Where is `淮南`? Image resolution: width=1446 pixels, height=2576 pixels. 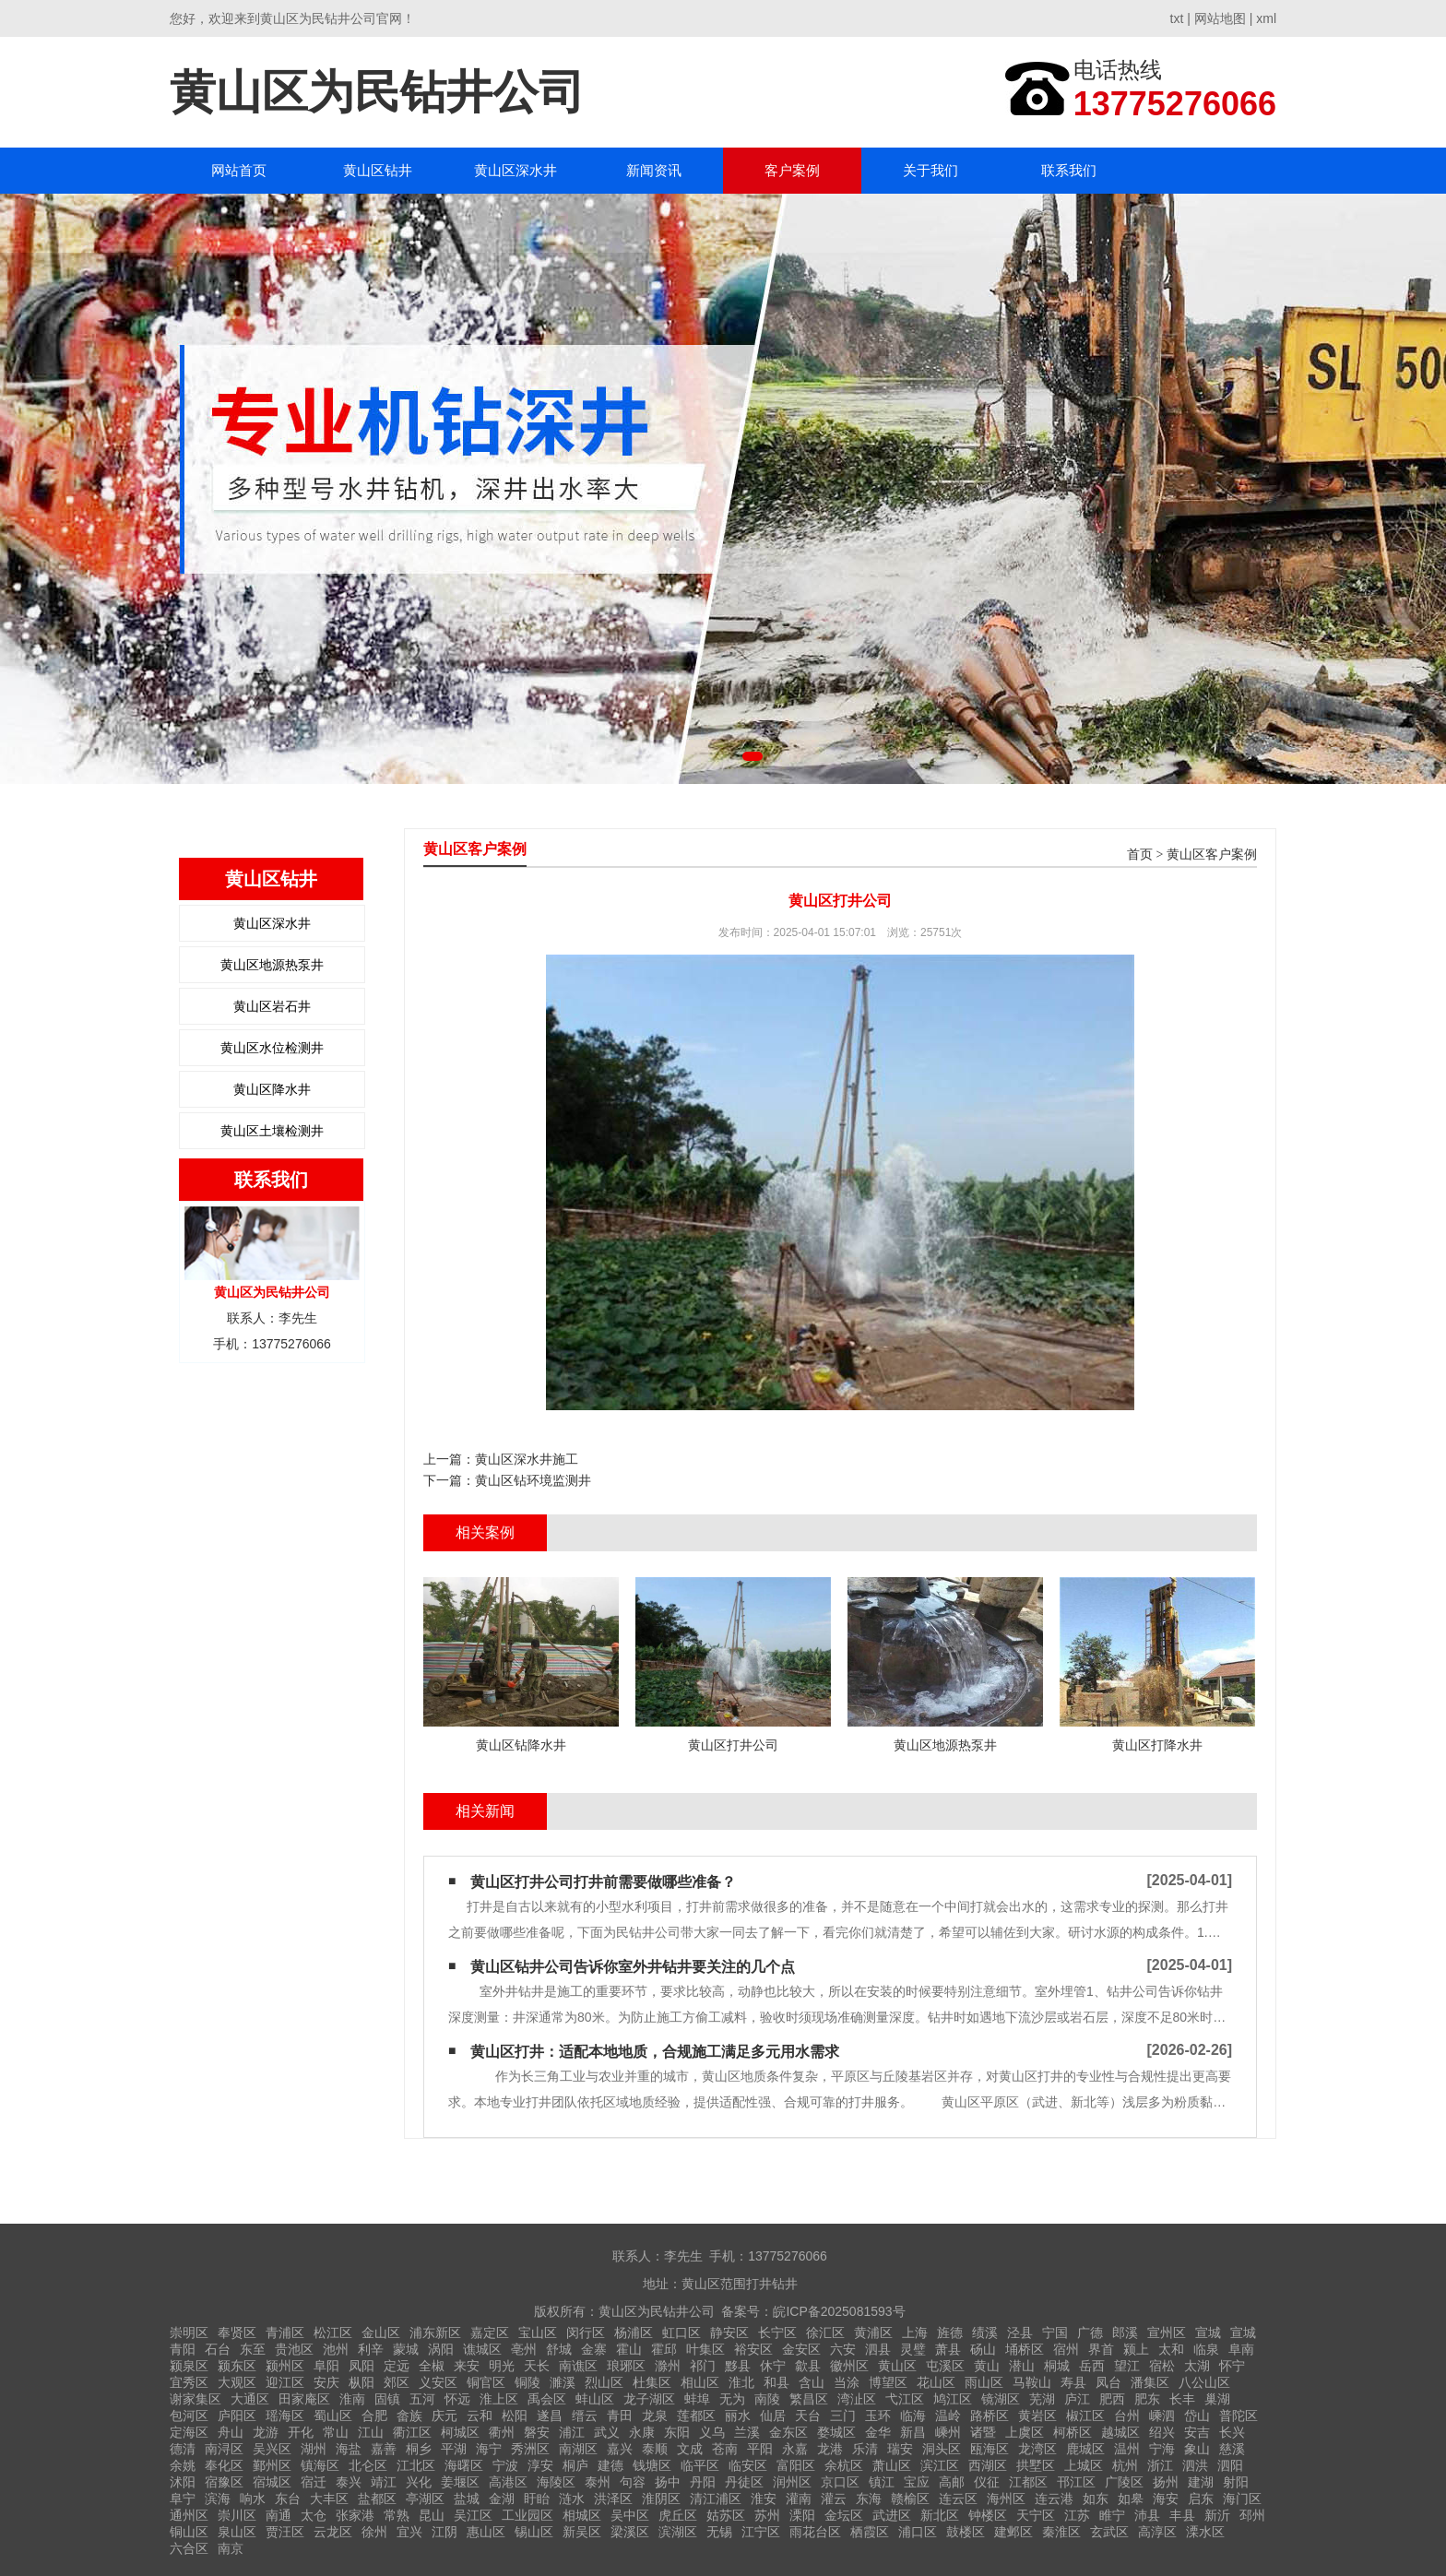
淮南 is located at coordinates (352, 2399).